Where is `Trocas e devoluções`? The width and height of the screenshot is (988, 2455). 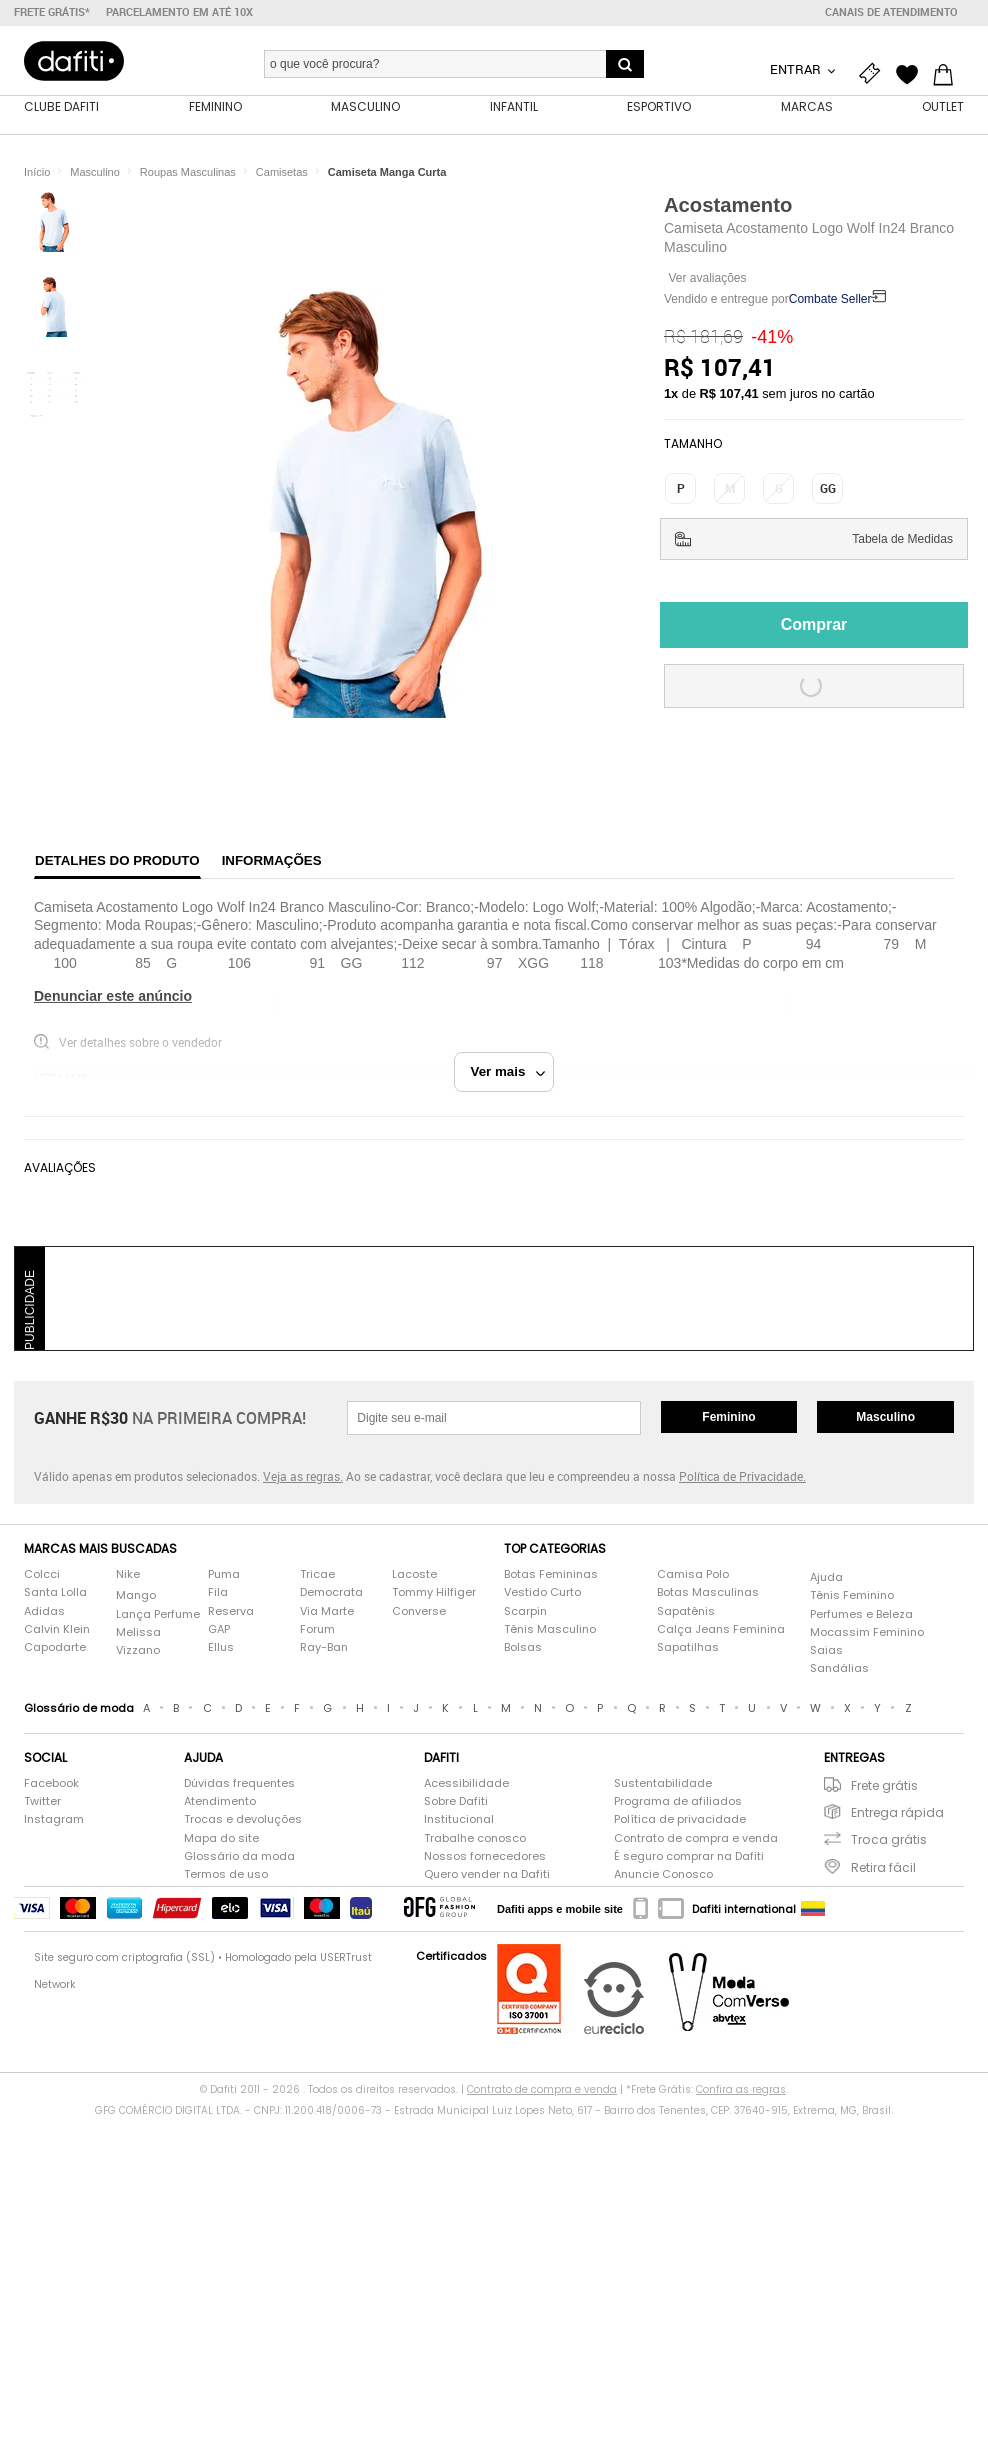
Trocas e devoluções is located at coordinates (243, 1822).